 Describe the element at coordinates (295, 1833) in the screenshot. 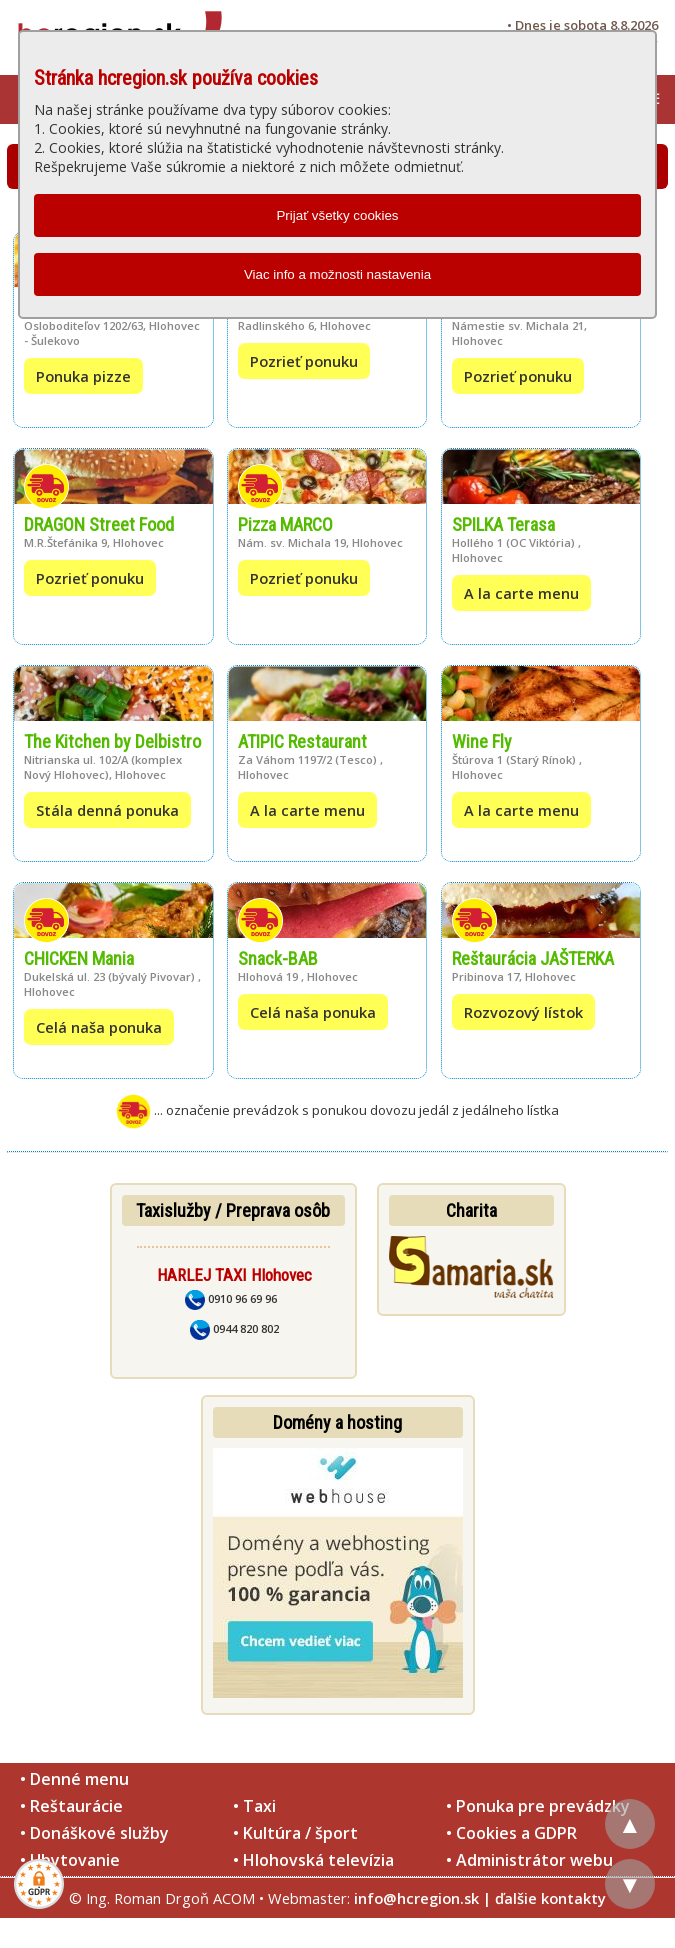

I see `• Kultúra / šport` at that location.